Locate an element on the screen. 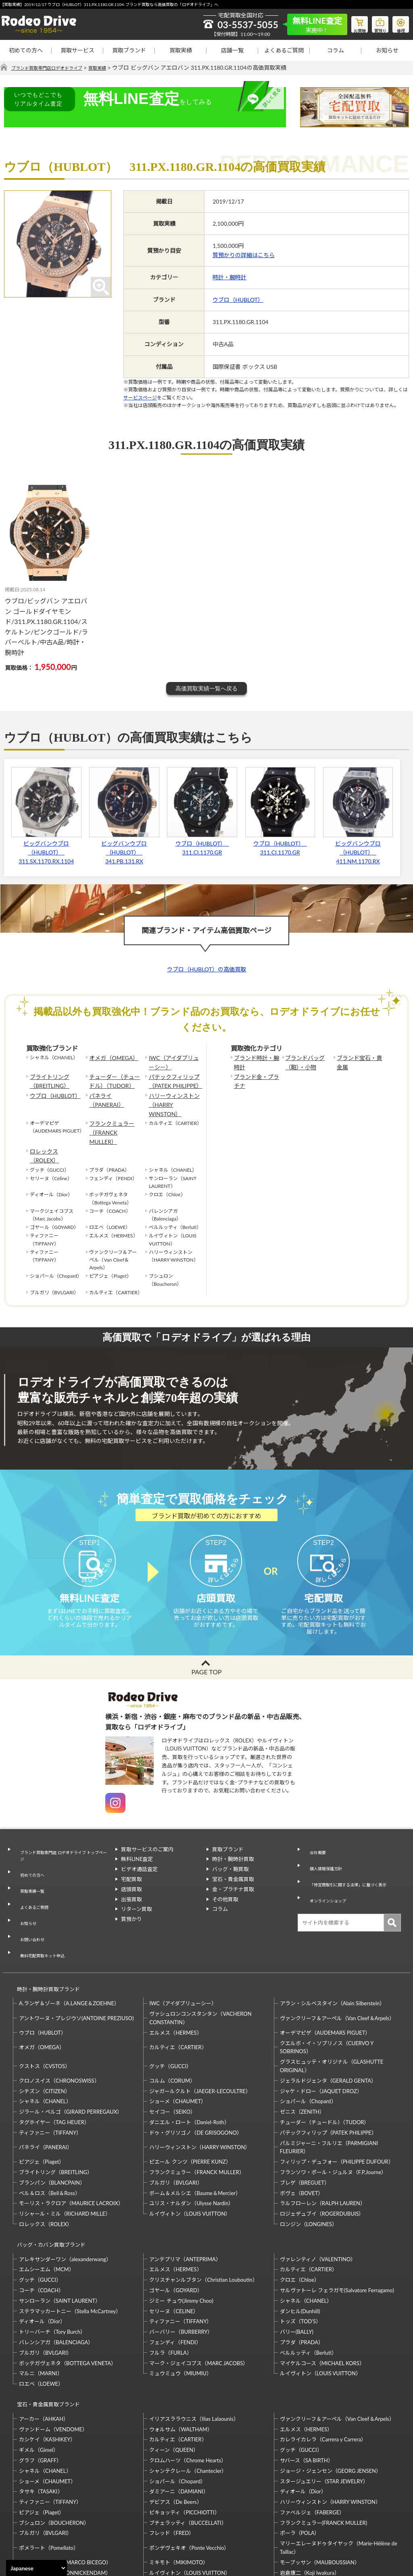 The width and height of the screenshot is (413, 2576). グラフ（GRAFF） is located at coordinates (40, 2384).